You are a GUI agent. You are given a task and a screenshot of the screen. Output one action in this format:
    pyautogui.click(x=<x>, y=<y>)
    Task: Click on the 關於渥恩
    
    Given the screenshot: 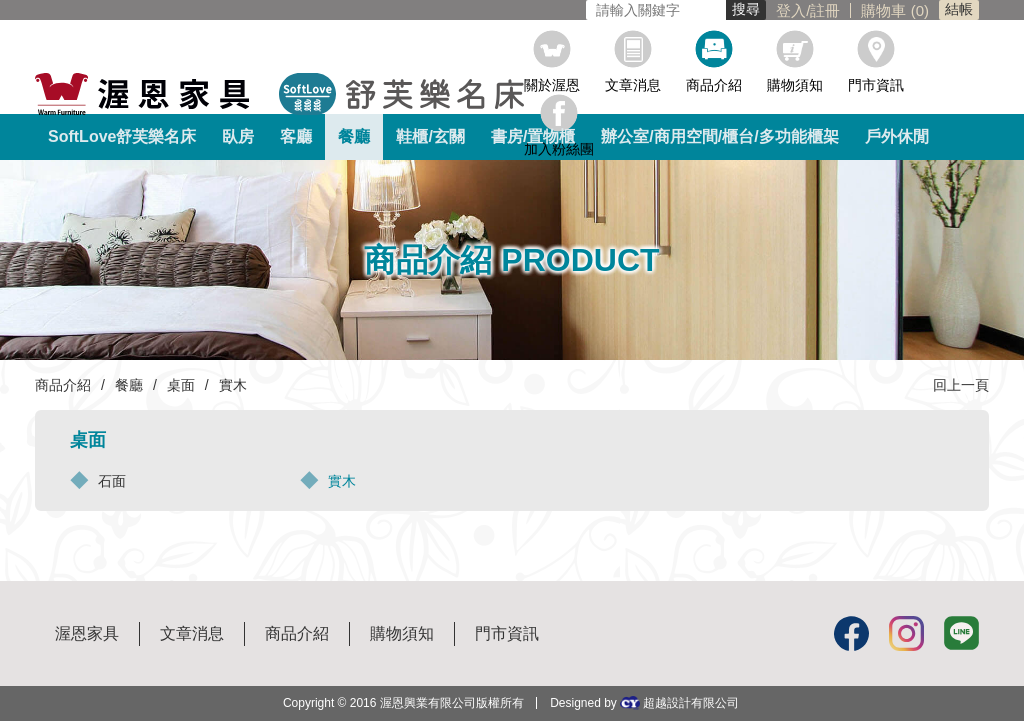 What is the action you would take?
    pyautogui.click(x=552, y=84)
    